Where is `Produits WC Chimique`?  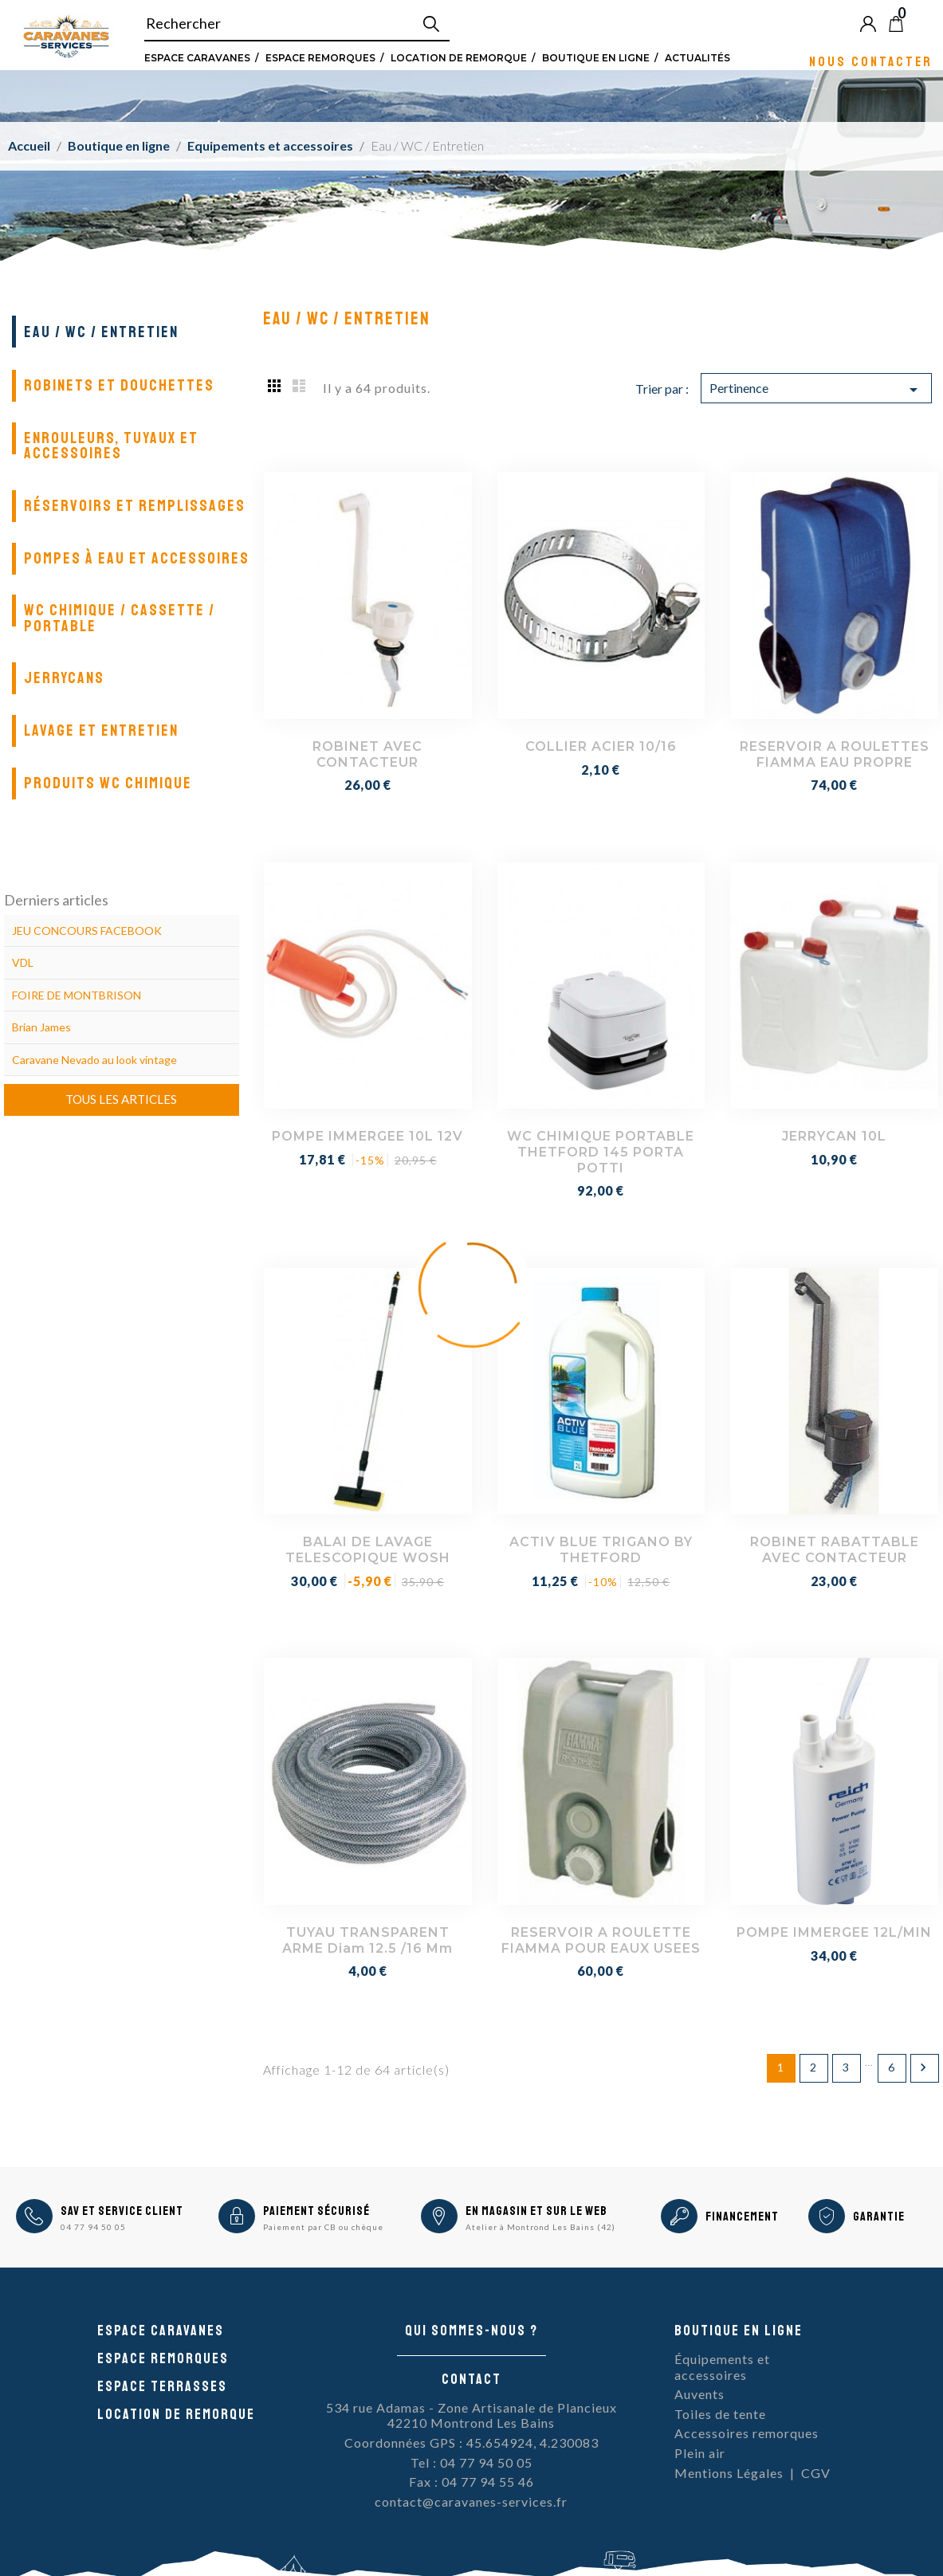
Produits WC Chimique is located at coordinates (108, 783).